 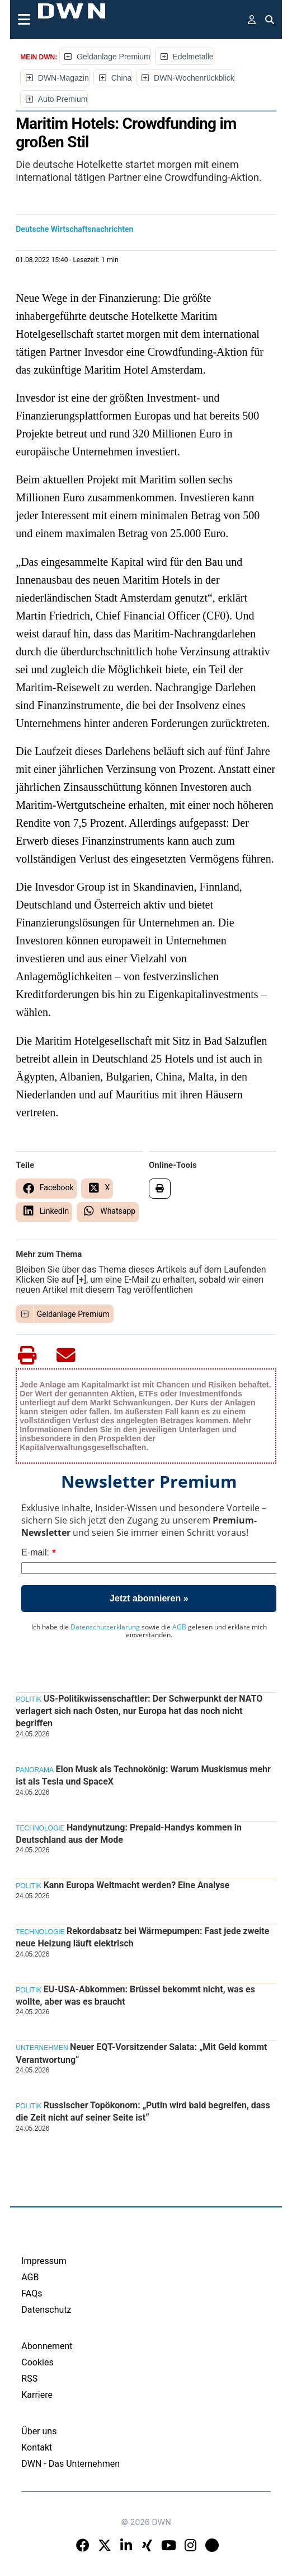 I want to click on Unternehmen, so click(x=42, y=2048).